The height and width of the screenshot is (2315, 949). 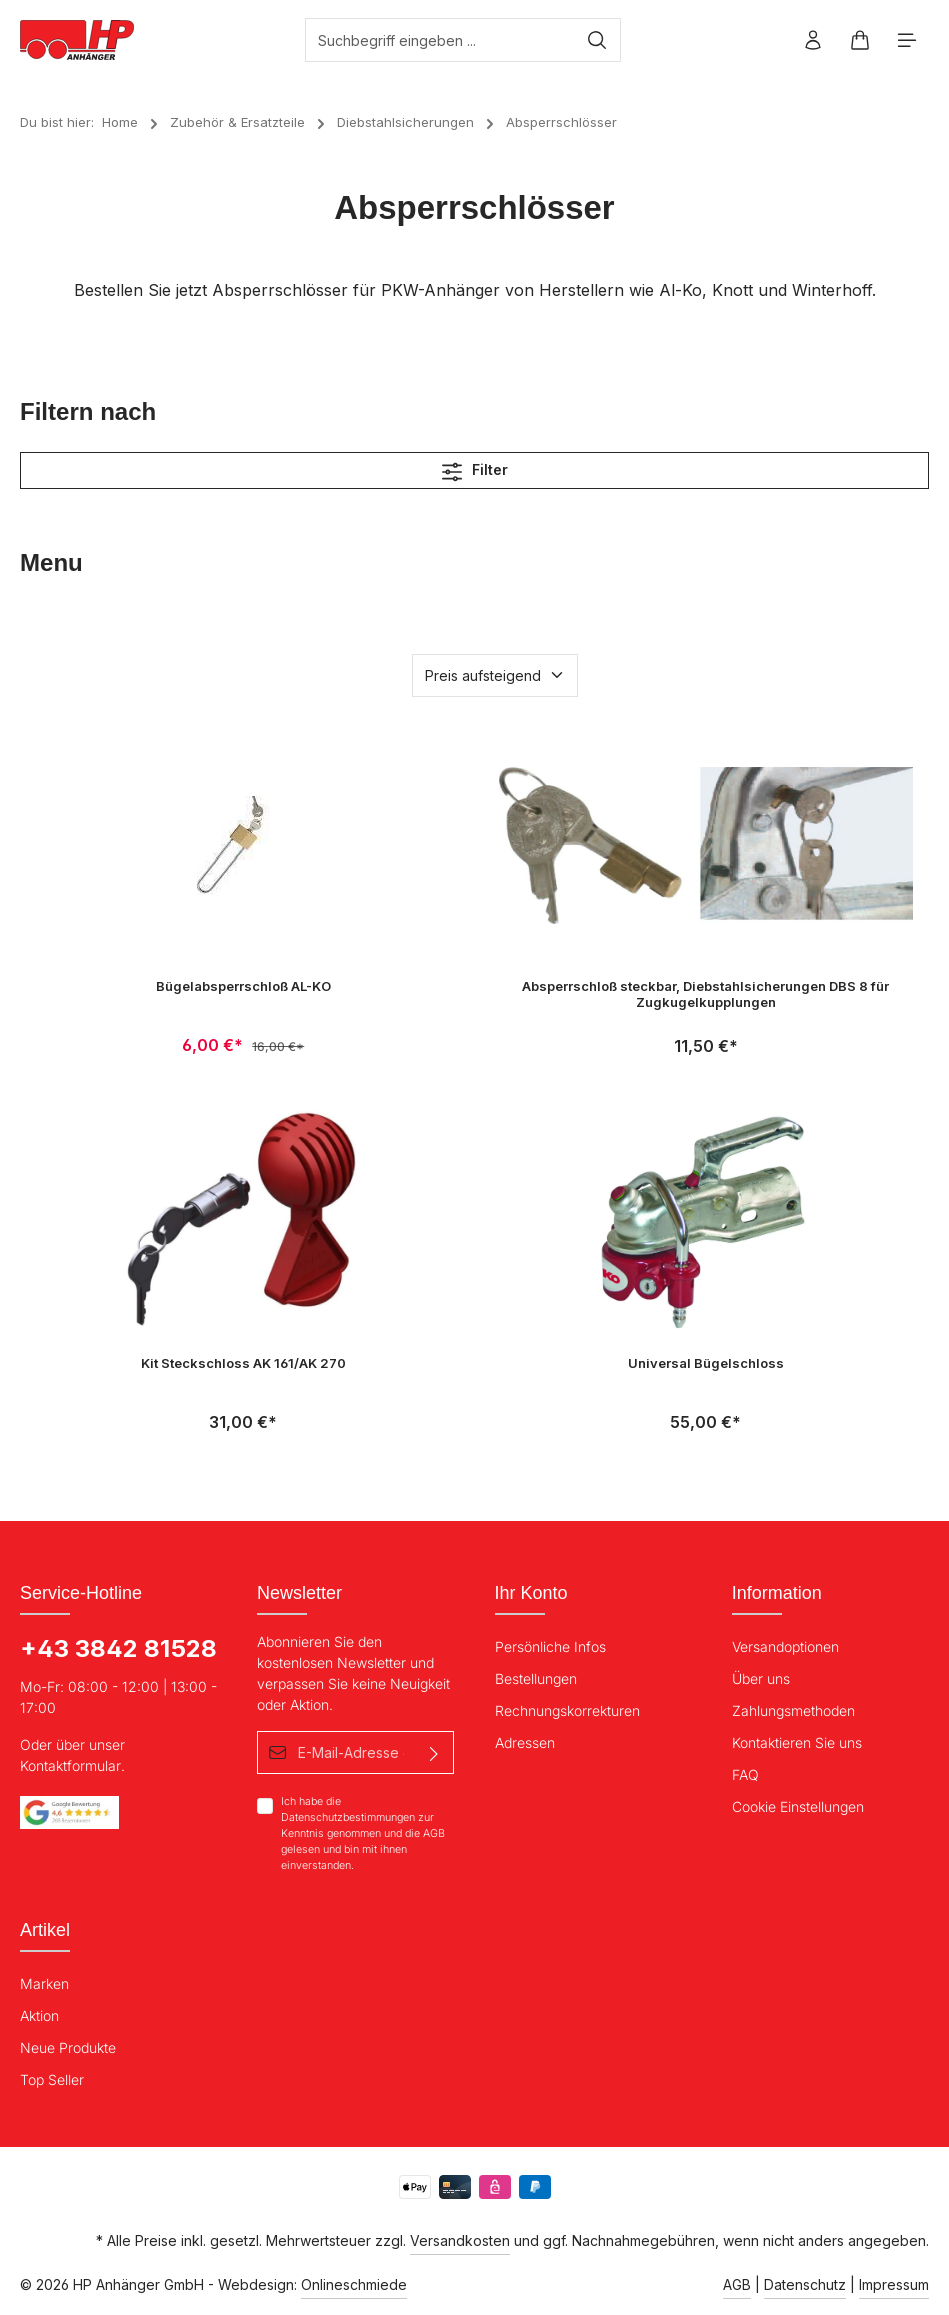 What do you see at coordinates (805, 2284) in the screenshot?
I see `Datenschutz` at bounding box center [805, 2284].